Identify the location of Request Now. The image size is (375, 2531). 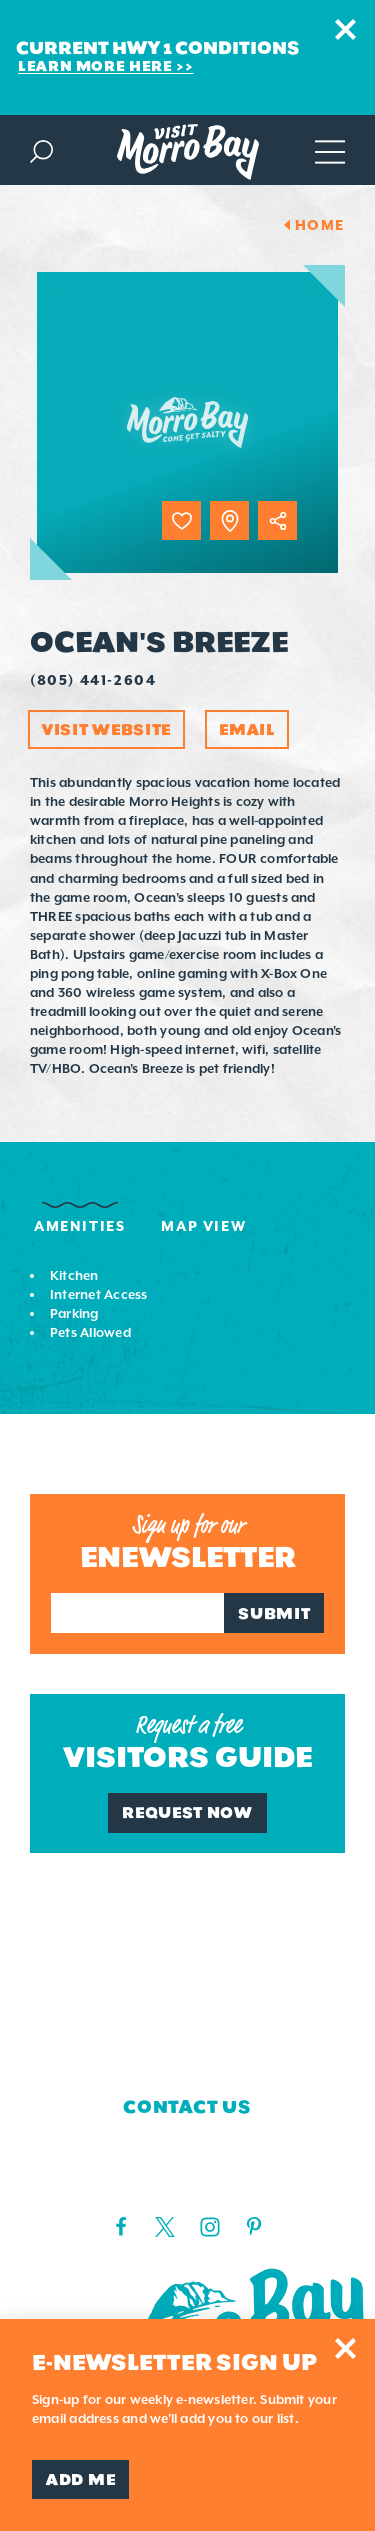
(187, 1812).